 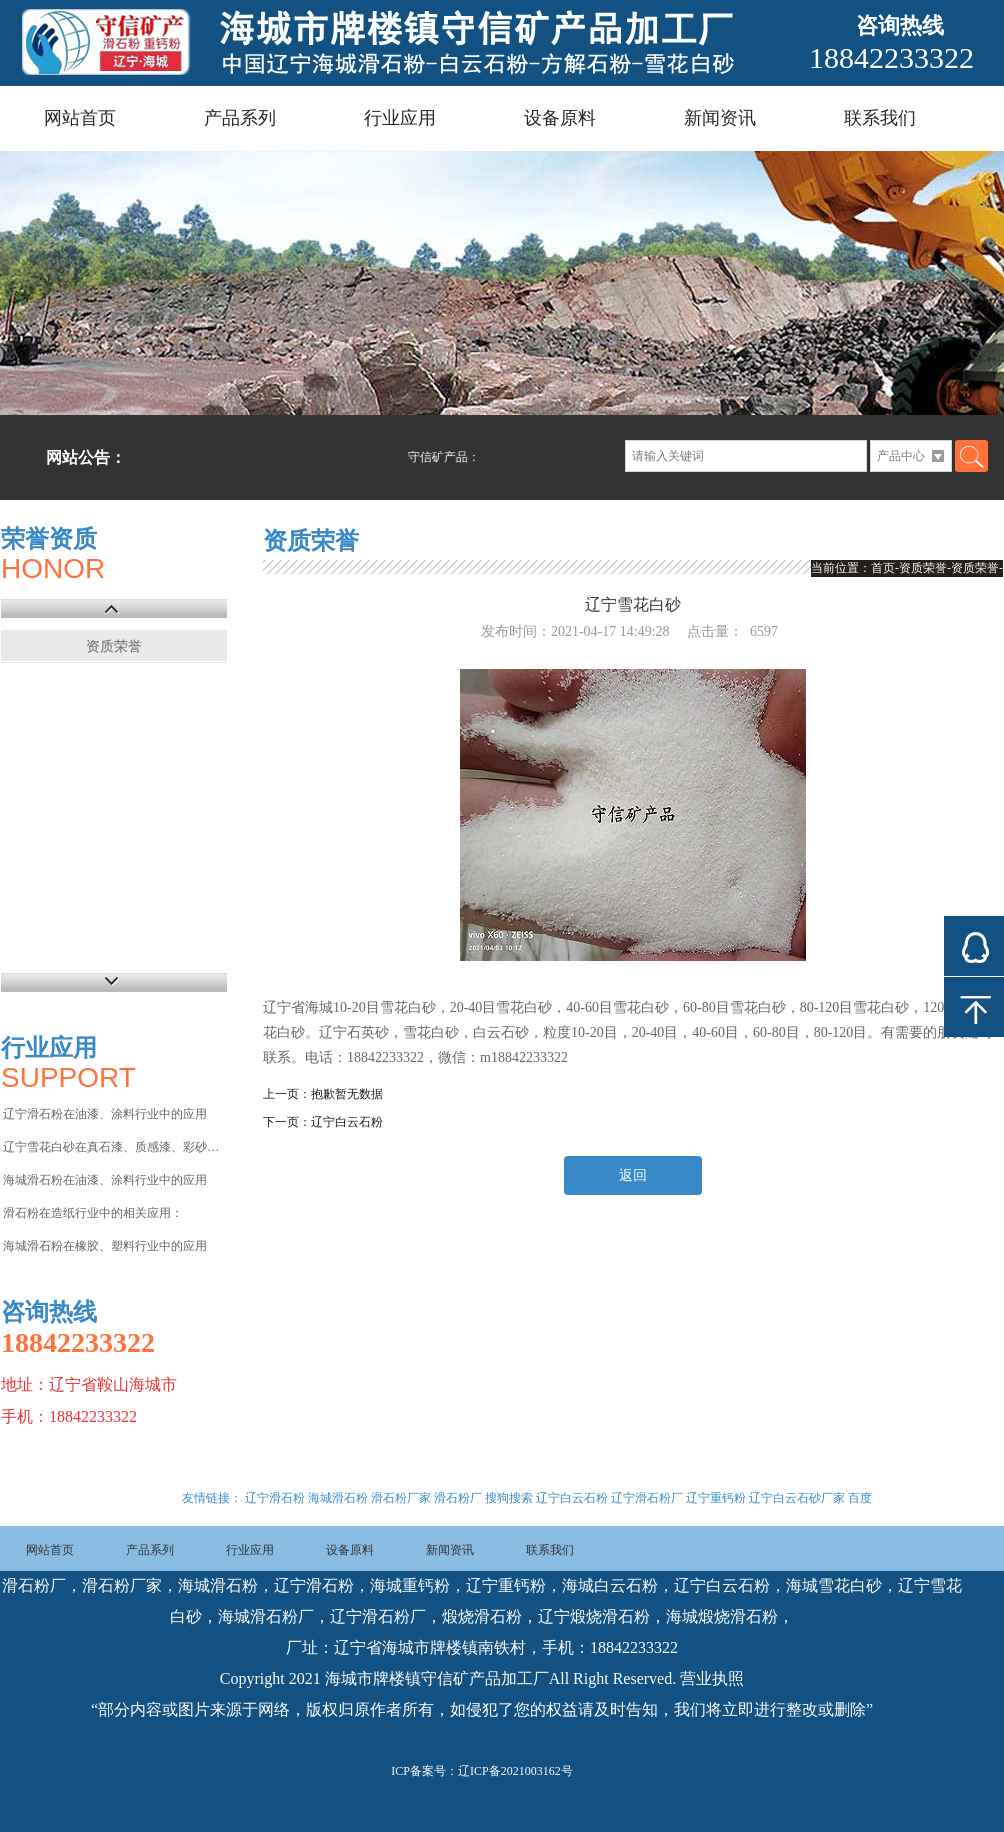 What do you see at coordinates (633, 1175) in the screenshot?
I see `返回` at bounding box center [633, 1175].